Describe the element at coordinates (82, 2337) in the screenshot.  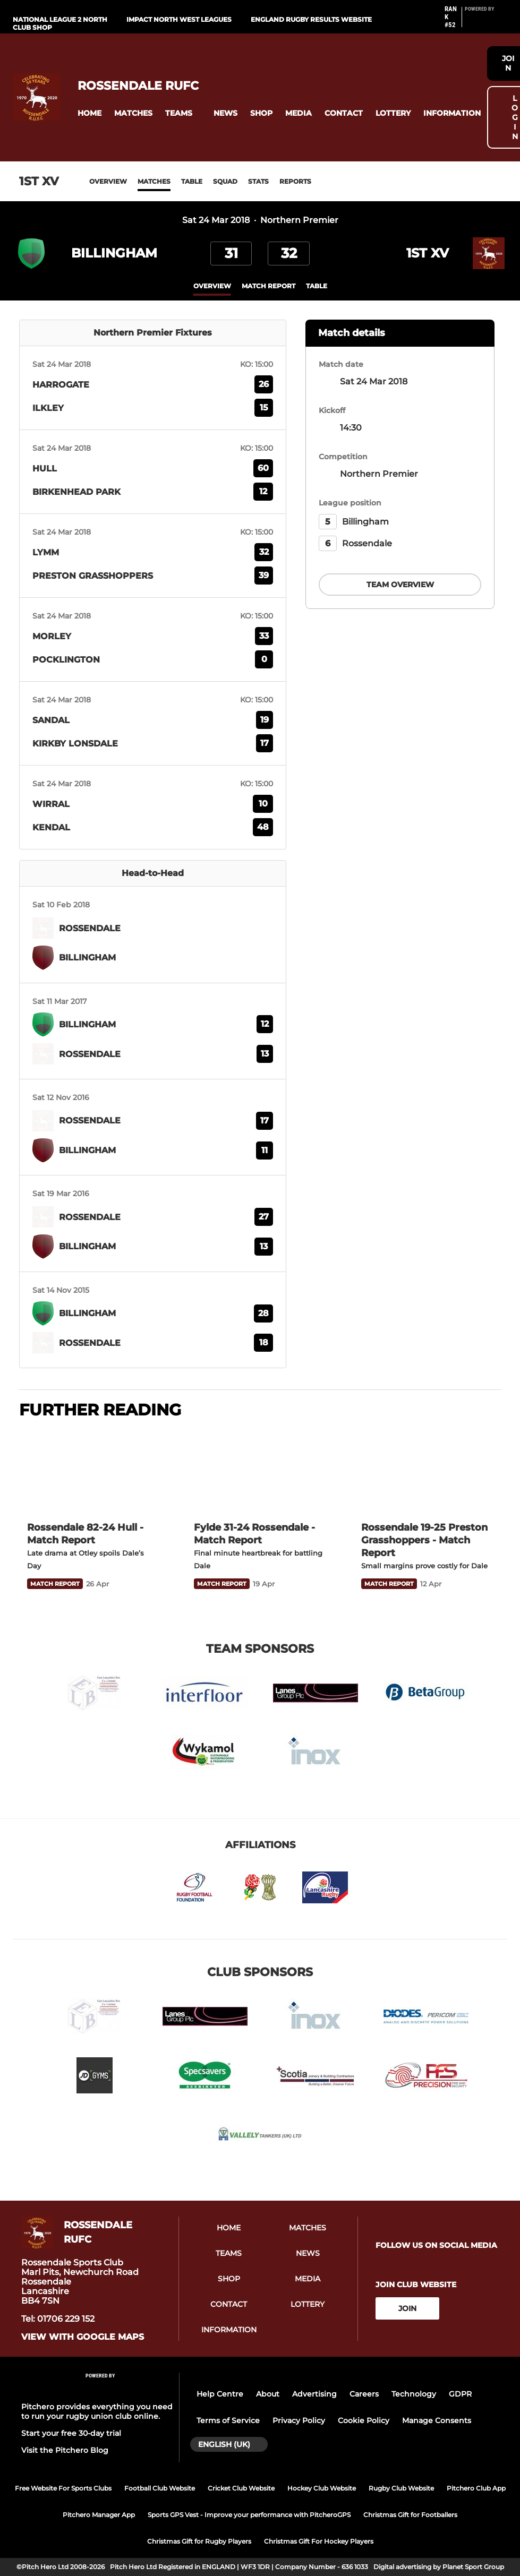
I see `View with google maps` at that location.